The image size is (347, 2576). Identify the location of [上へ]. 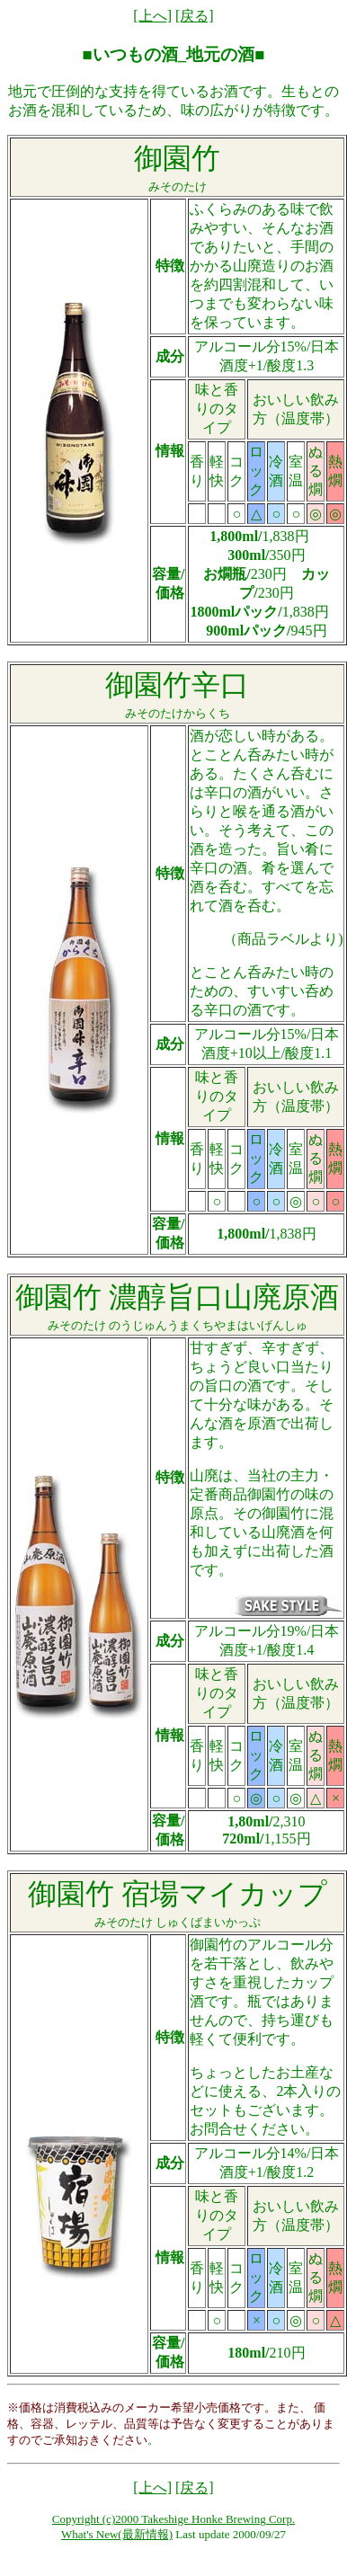
(152, 15).